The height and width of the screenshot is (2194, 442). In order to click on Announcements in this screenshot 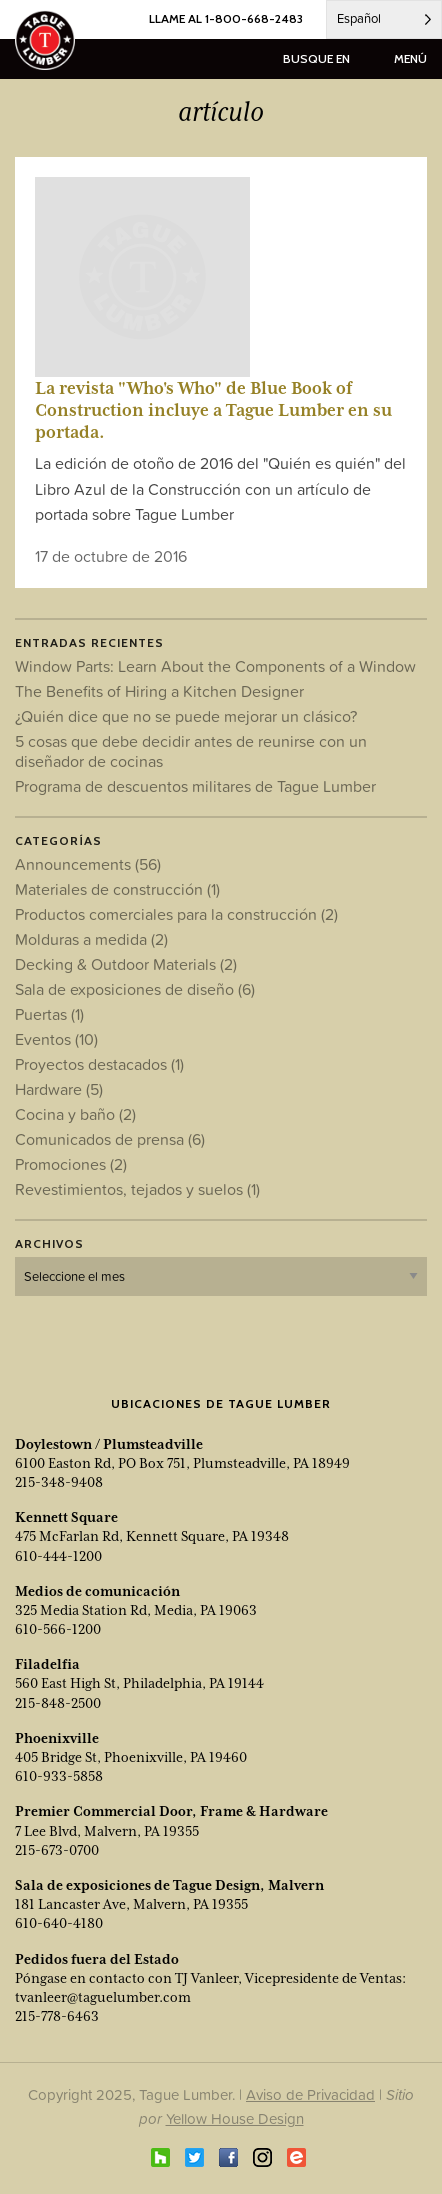, I will do `click(88, 864)`.